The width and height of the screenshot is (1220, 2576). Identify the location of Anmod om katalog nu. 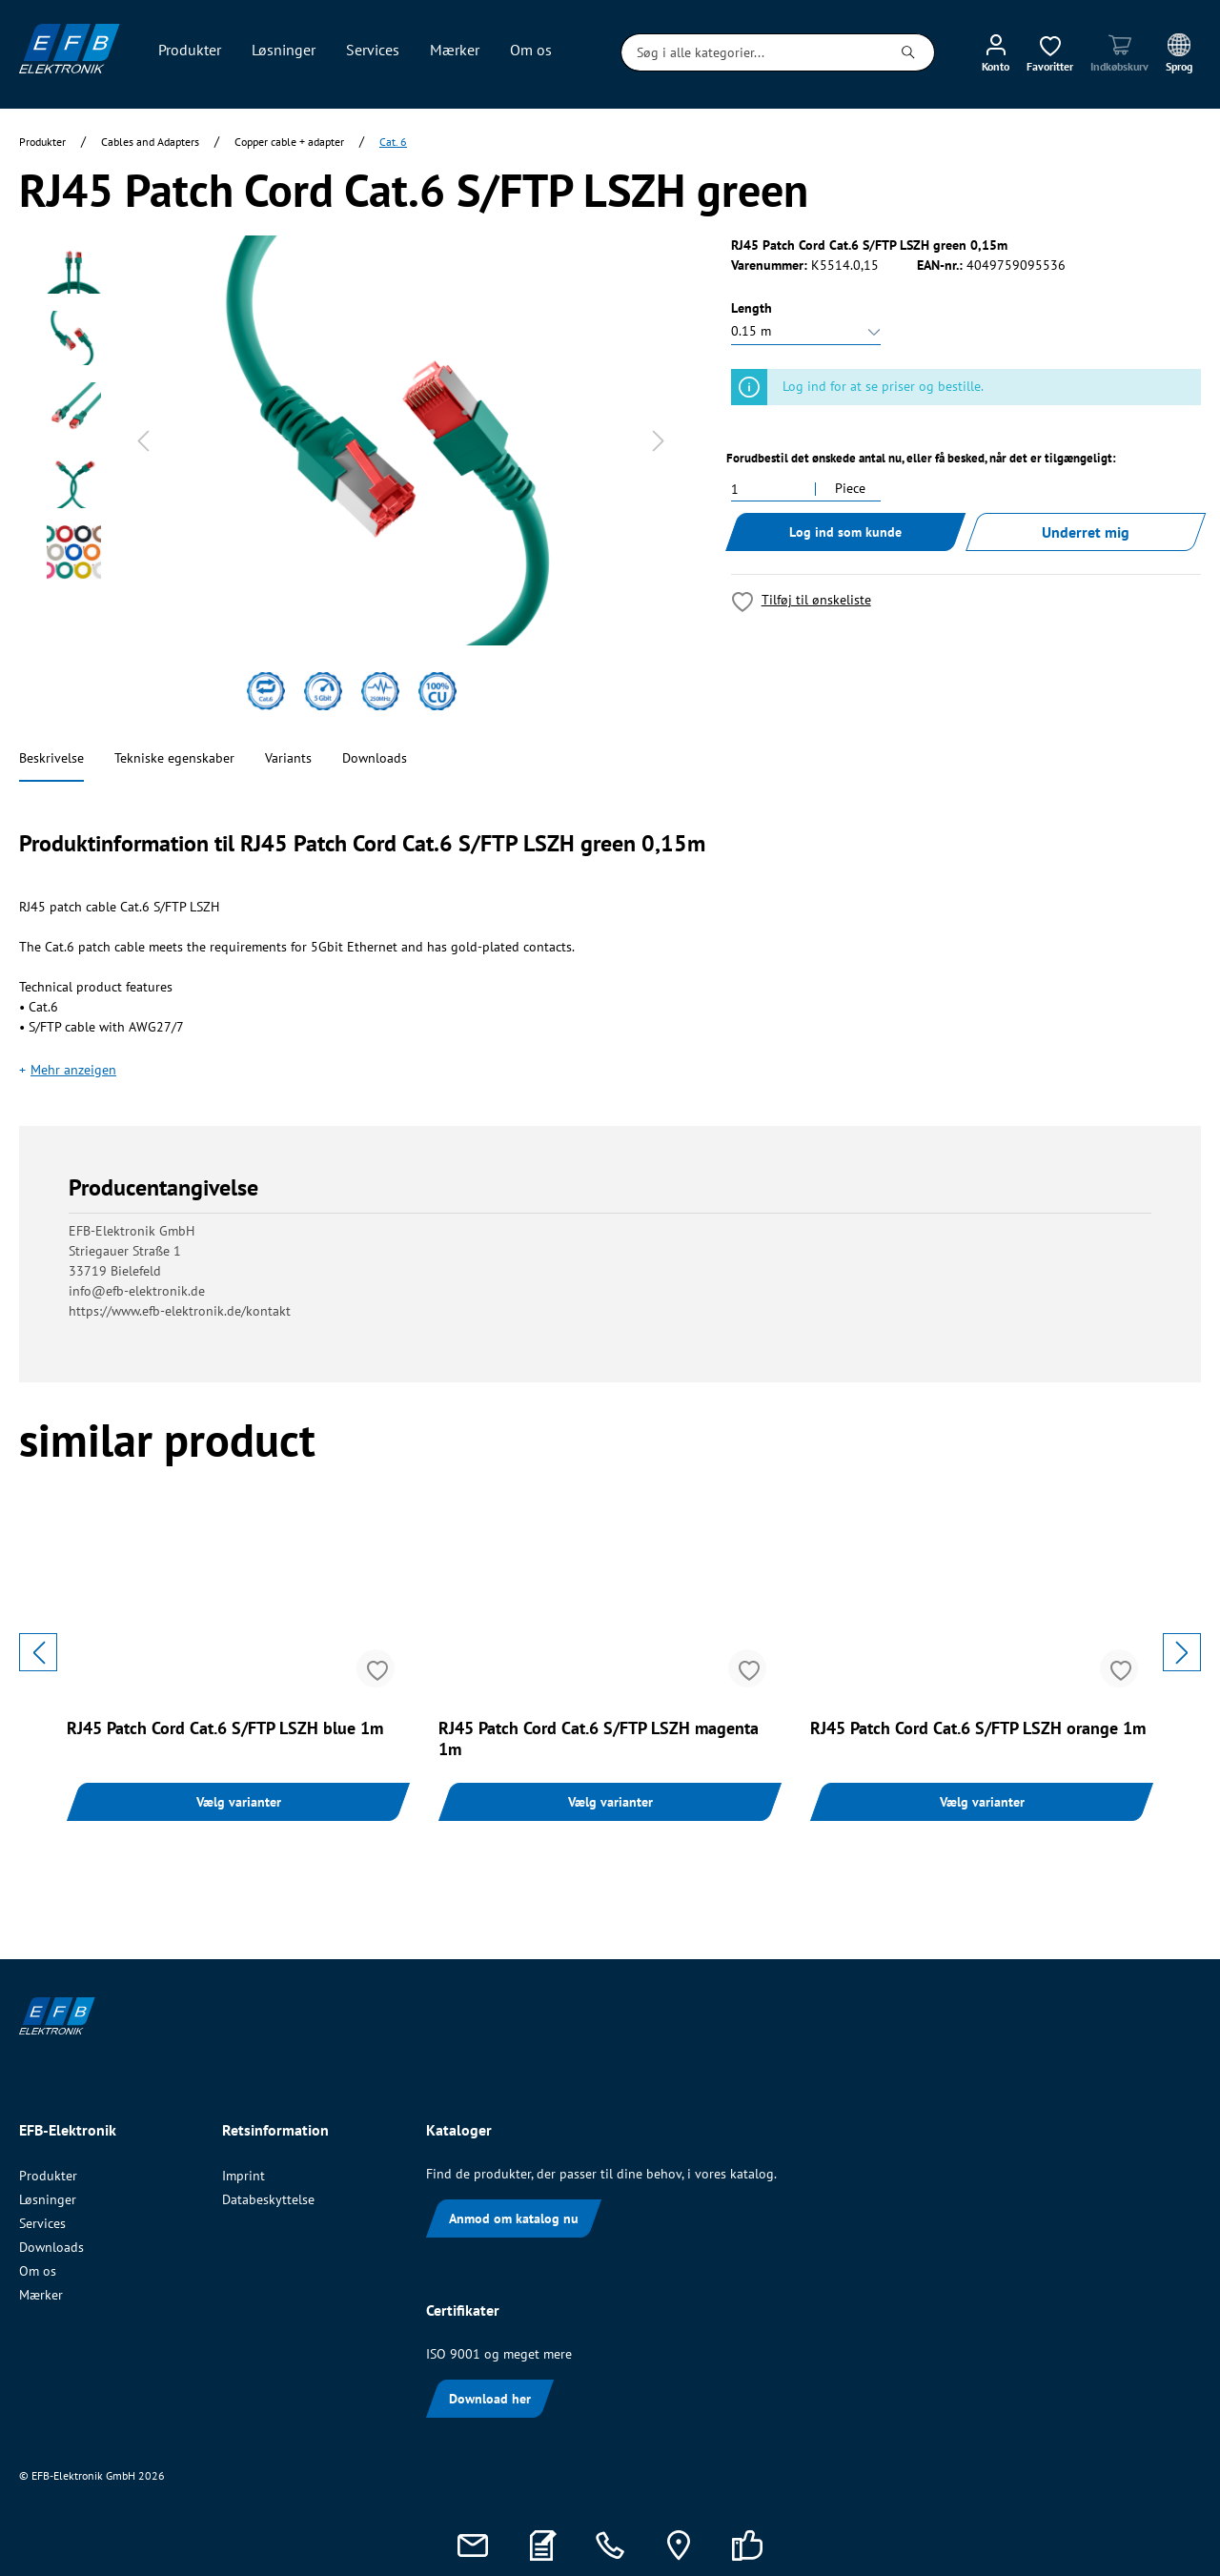
(514, 2218).